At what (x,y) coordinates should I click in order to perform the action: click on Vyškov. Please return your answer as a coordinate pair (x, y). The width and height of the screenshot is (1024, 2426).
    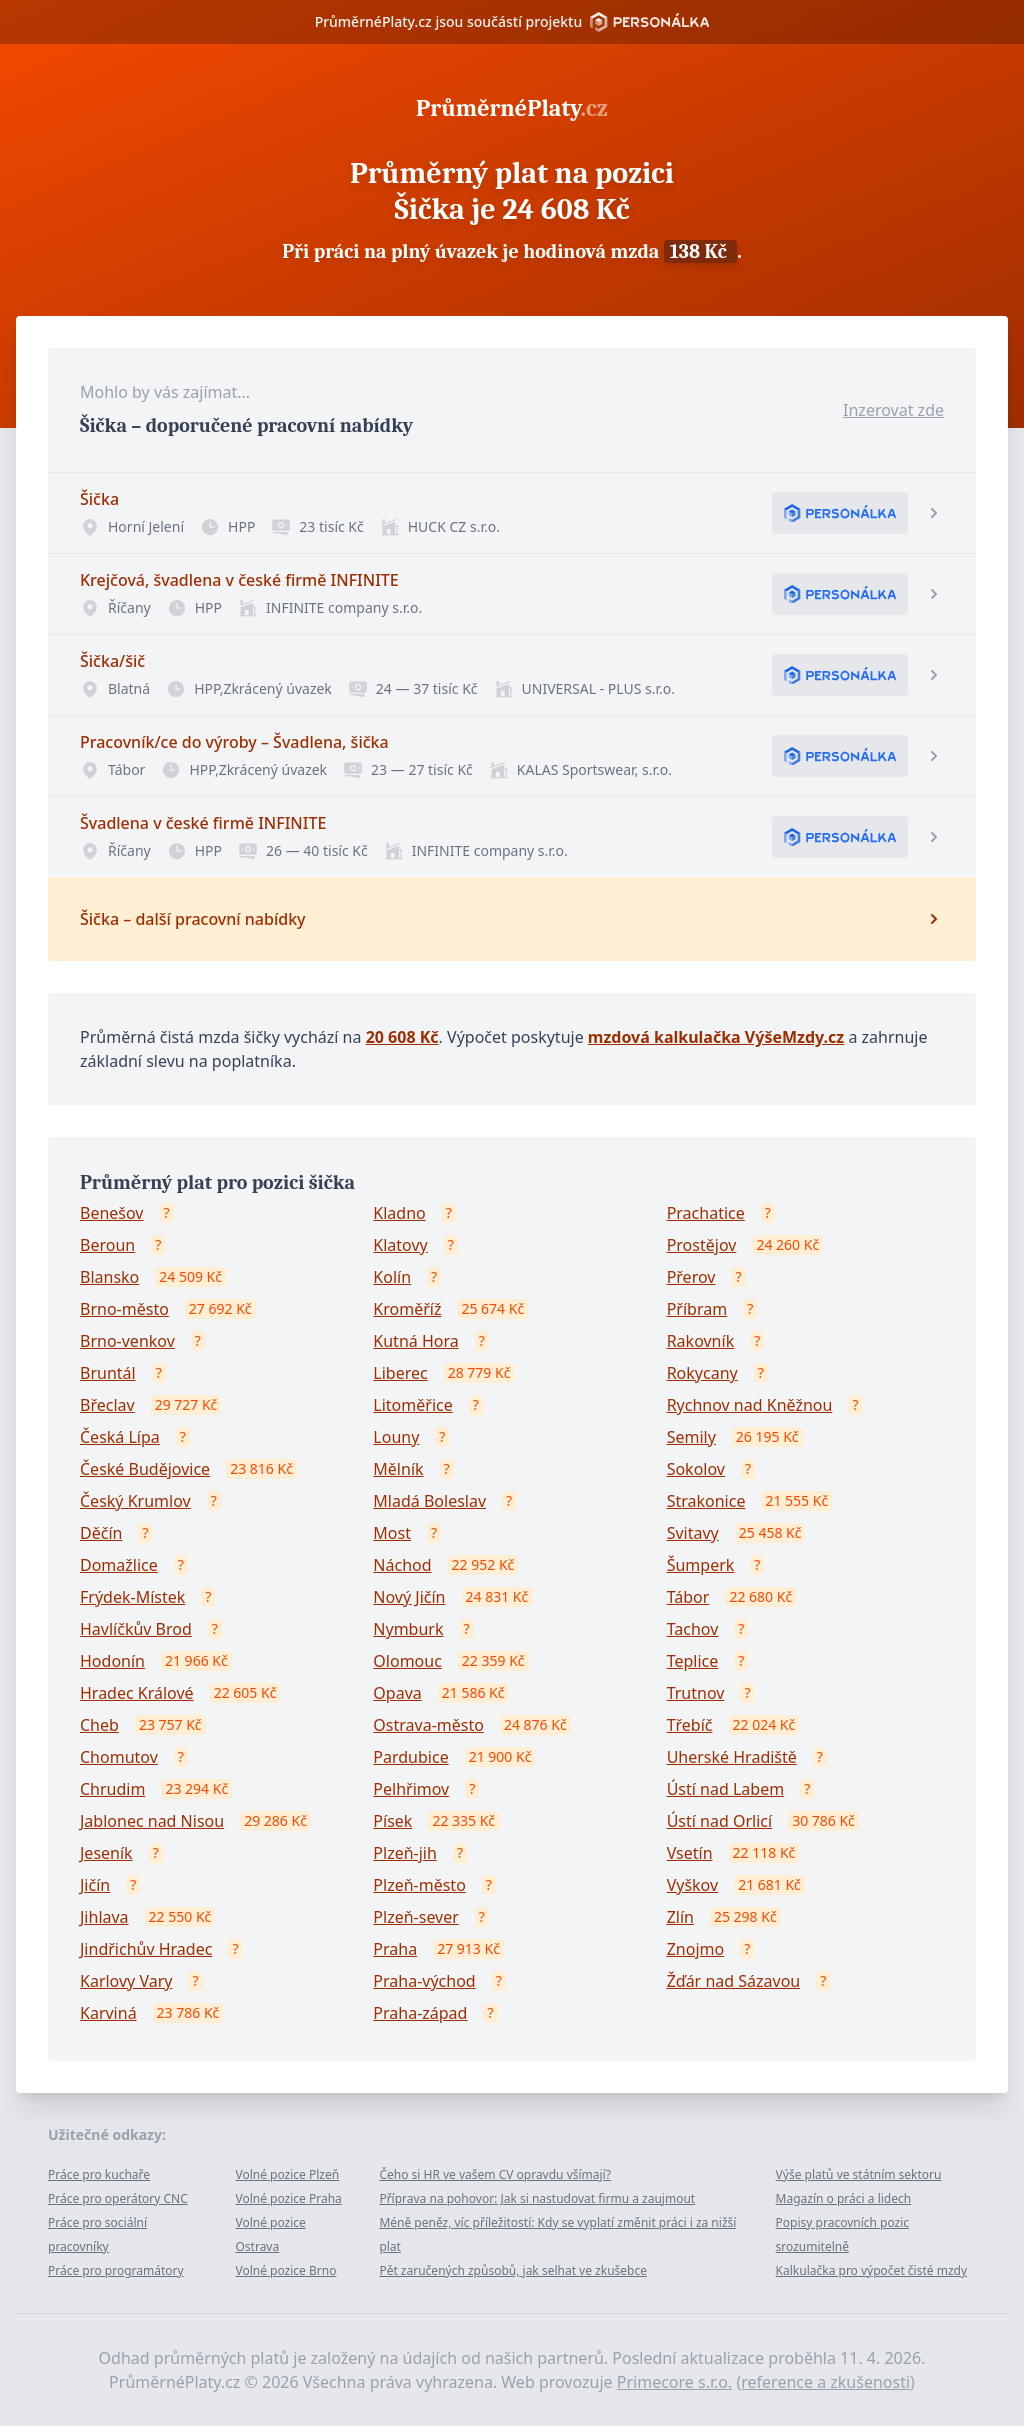
    Looking at the image, I should click on (692, 1885).